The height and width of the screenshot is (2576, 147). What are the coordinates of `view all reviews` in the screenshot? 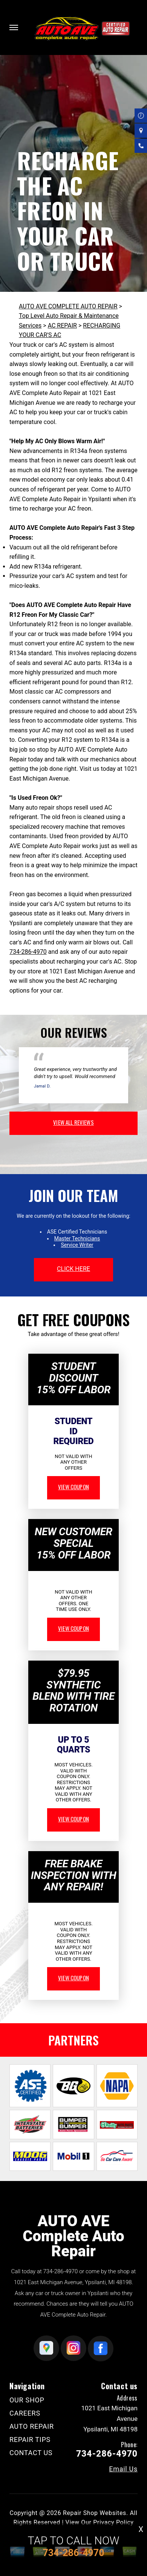 It's located at (73, 1122).